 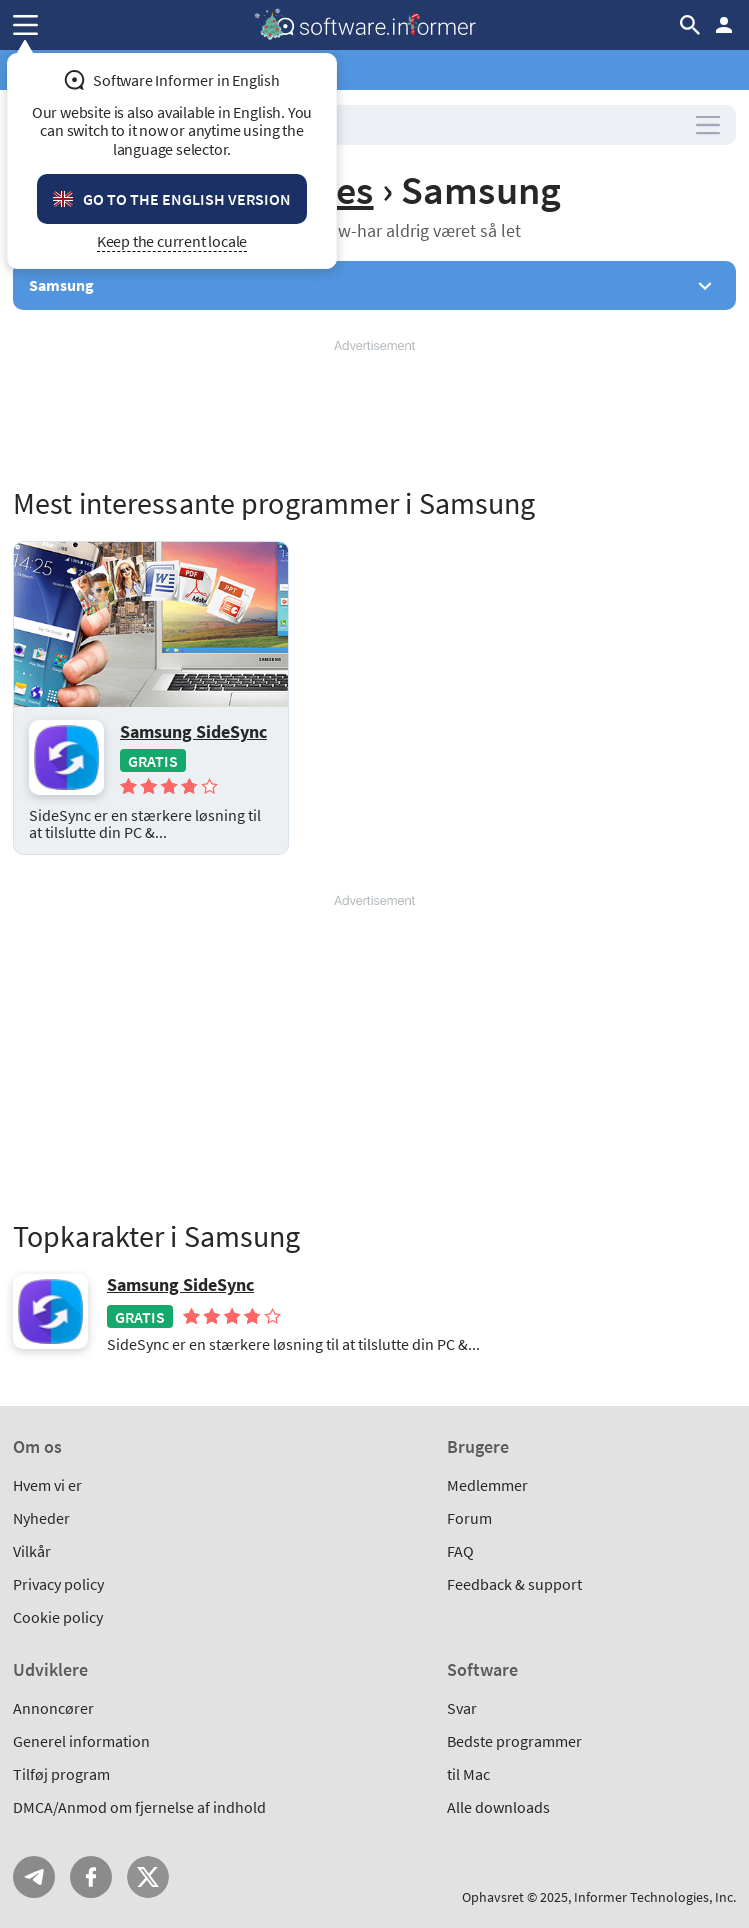 What do you see at coordinates (148, 1877) in the screenshot?
I see `Twitter` at bounding box center [148, 1877].